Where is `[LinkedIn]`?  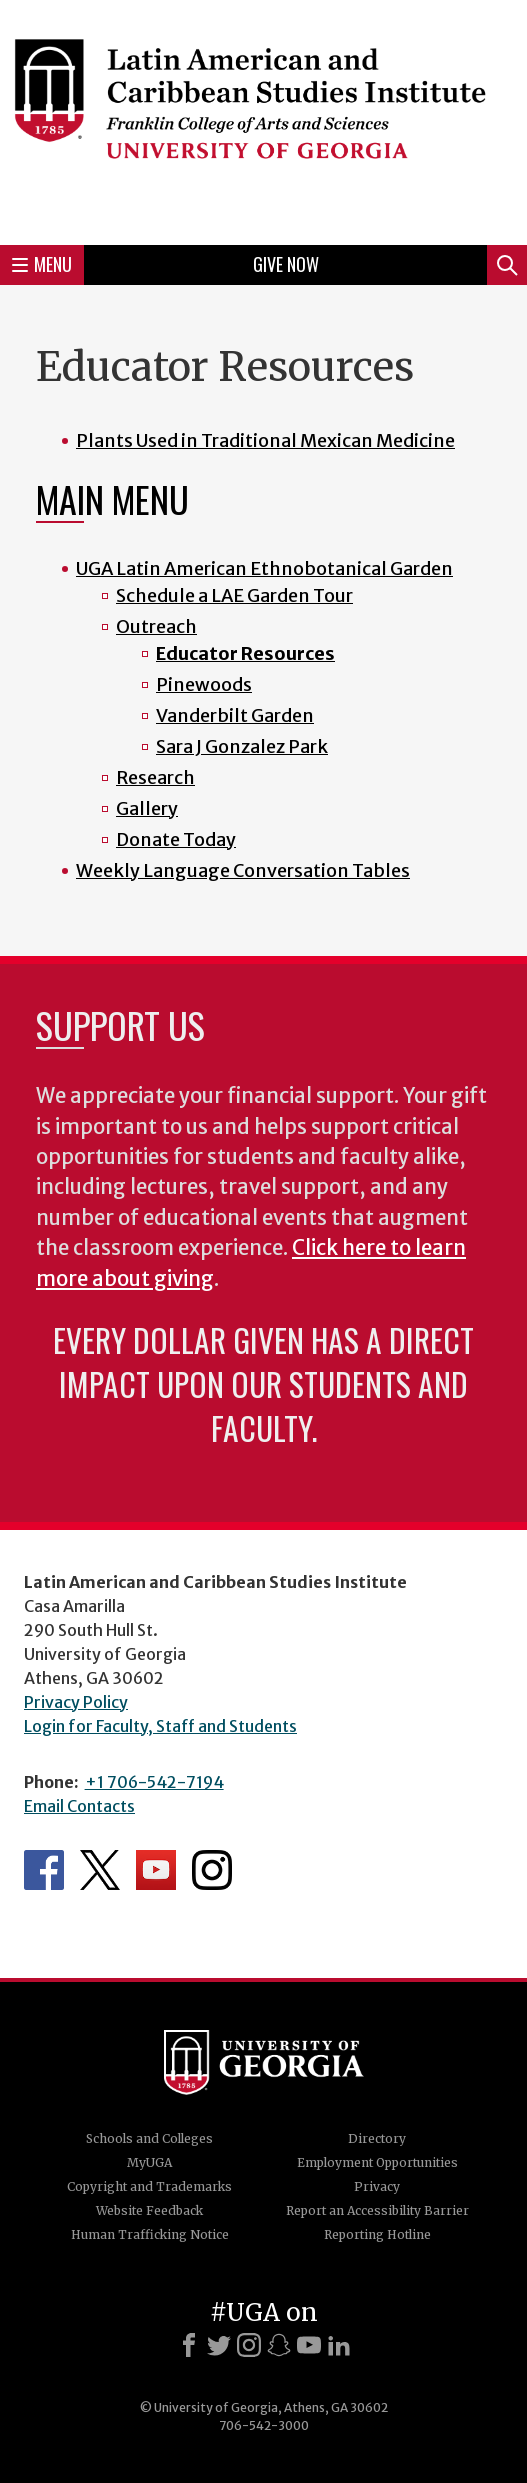
[LinkedIn] is located at coordinates (339, 2345).